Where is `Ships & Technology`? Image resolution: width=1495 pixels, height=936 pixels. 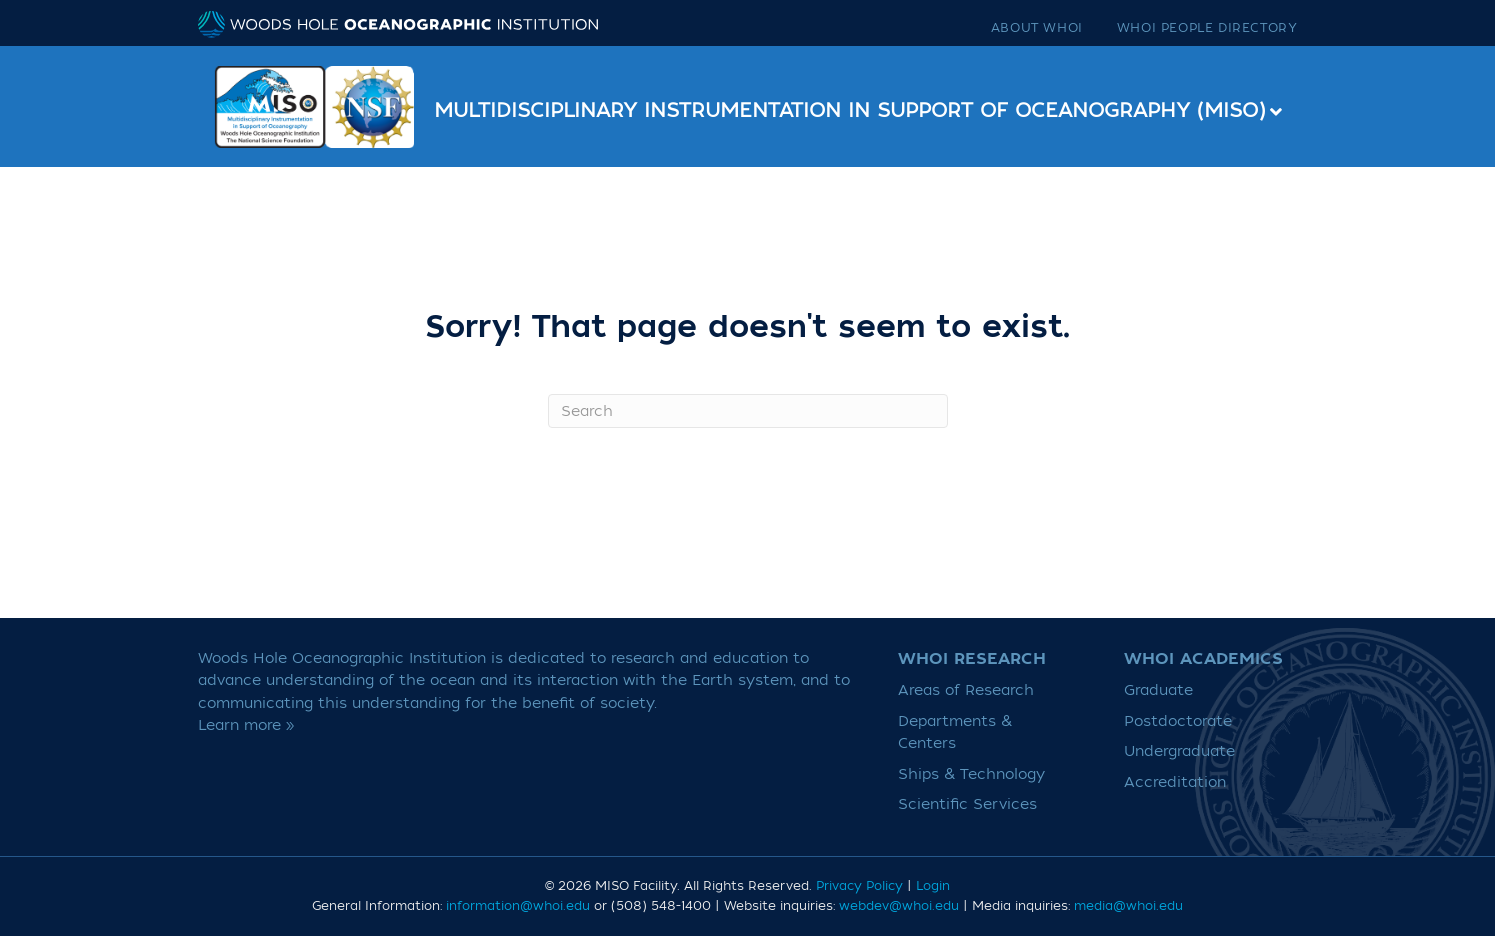
Ships & Technology is located at coordinates (971, 774).